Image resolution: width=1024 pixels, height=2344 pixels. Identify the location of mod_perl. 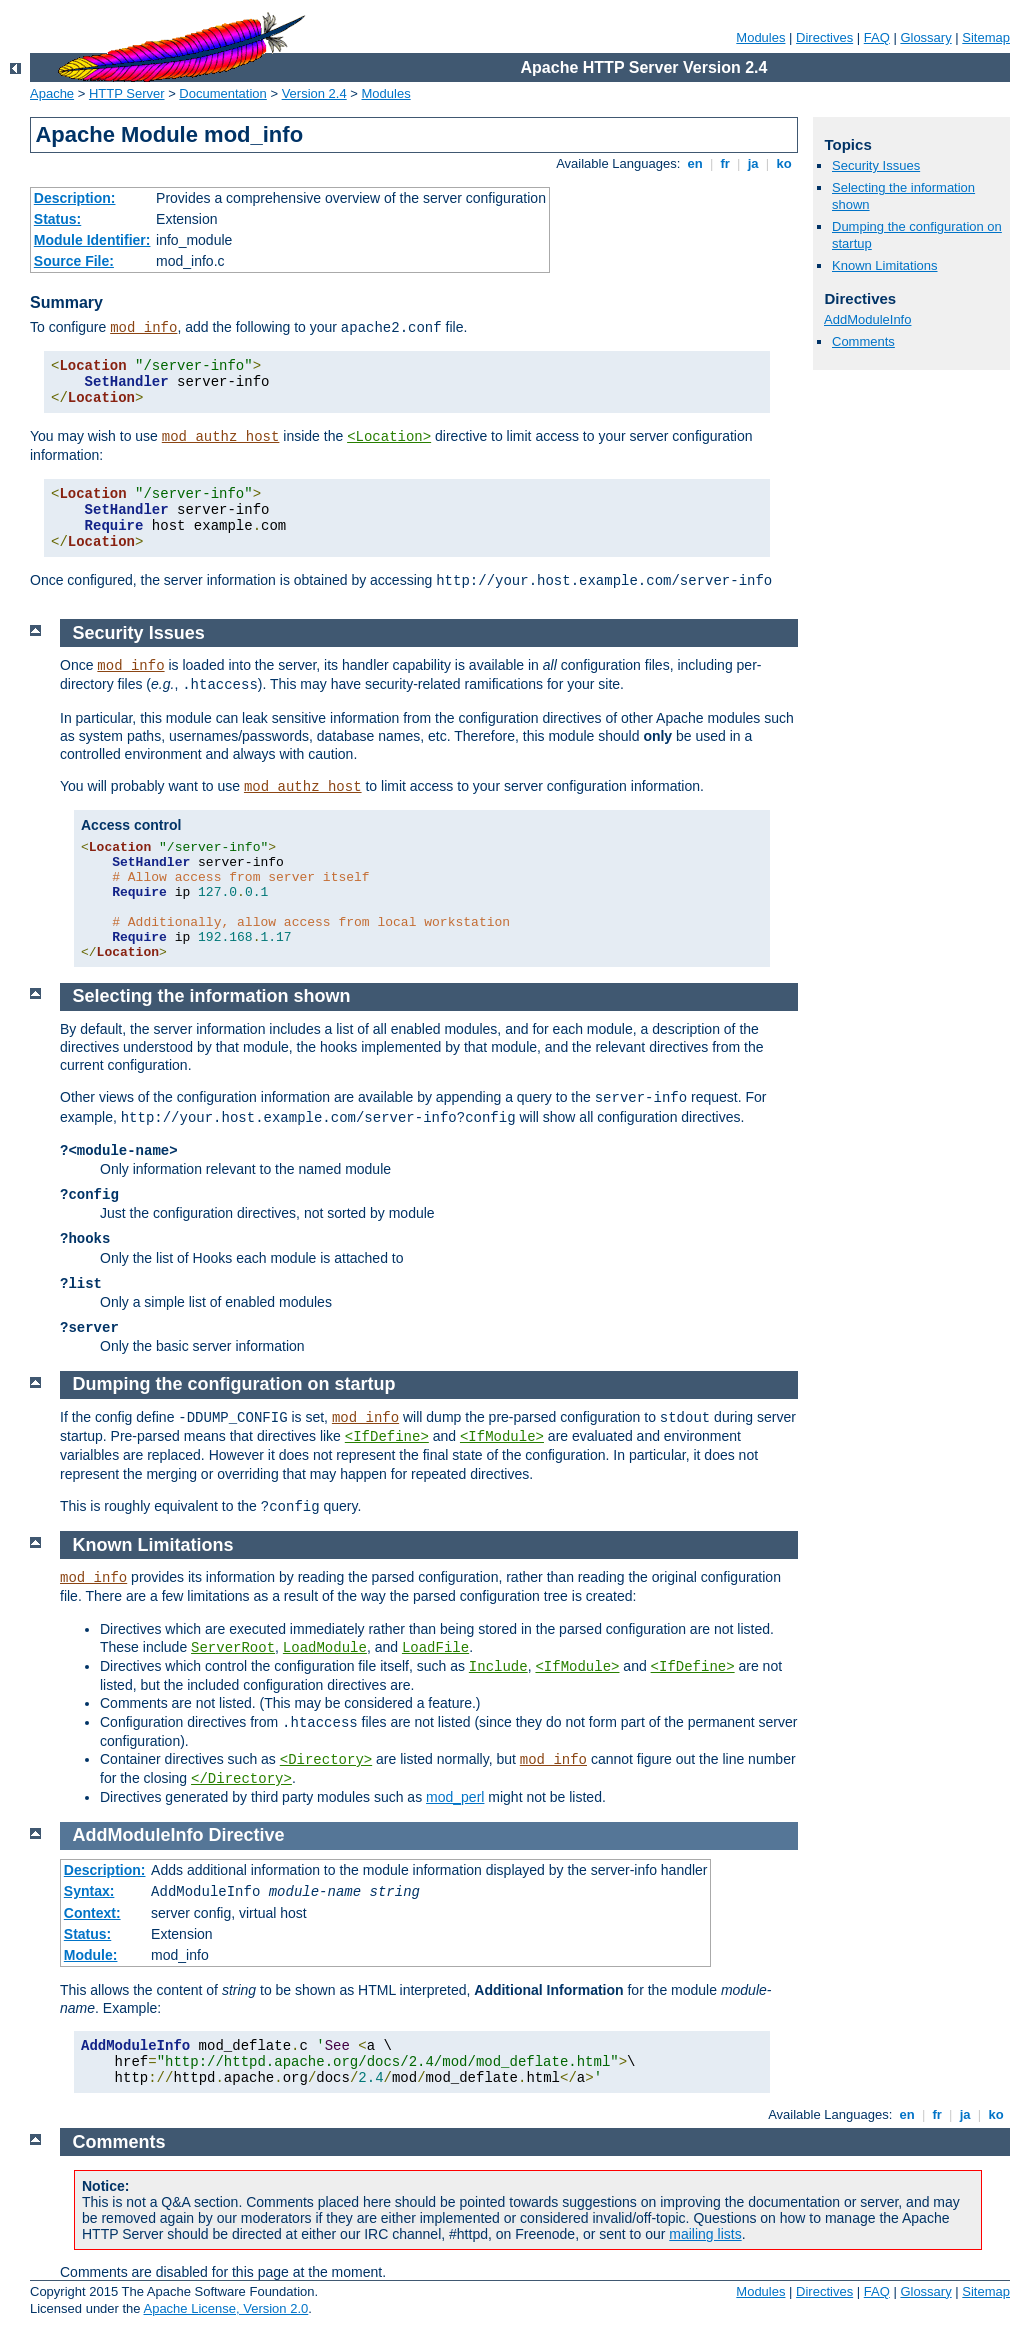
(455, 1797).